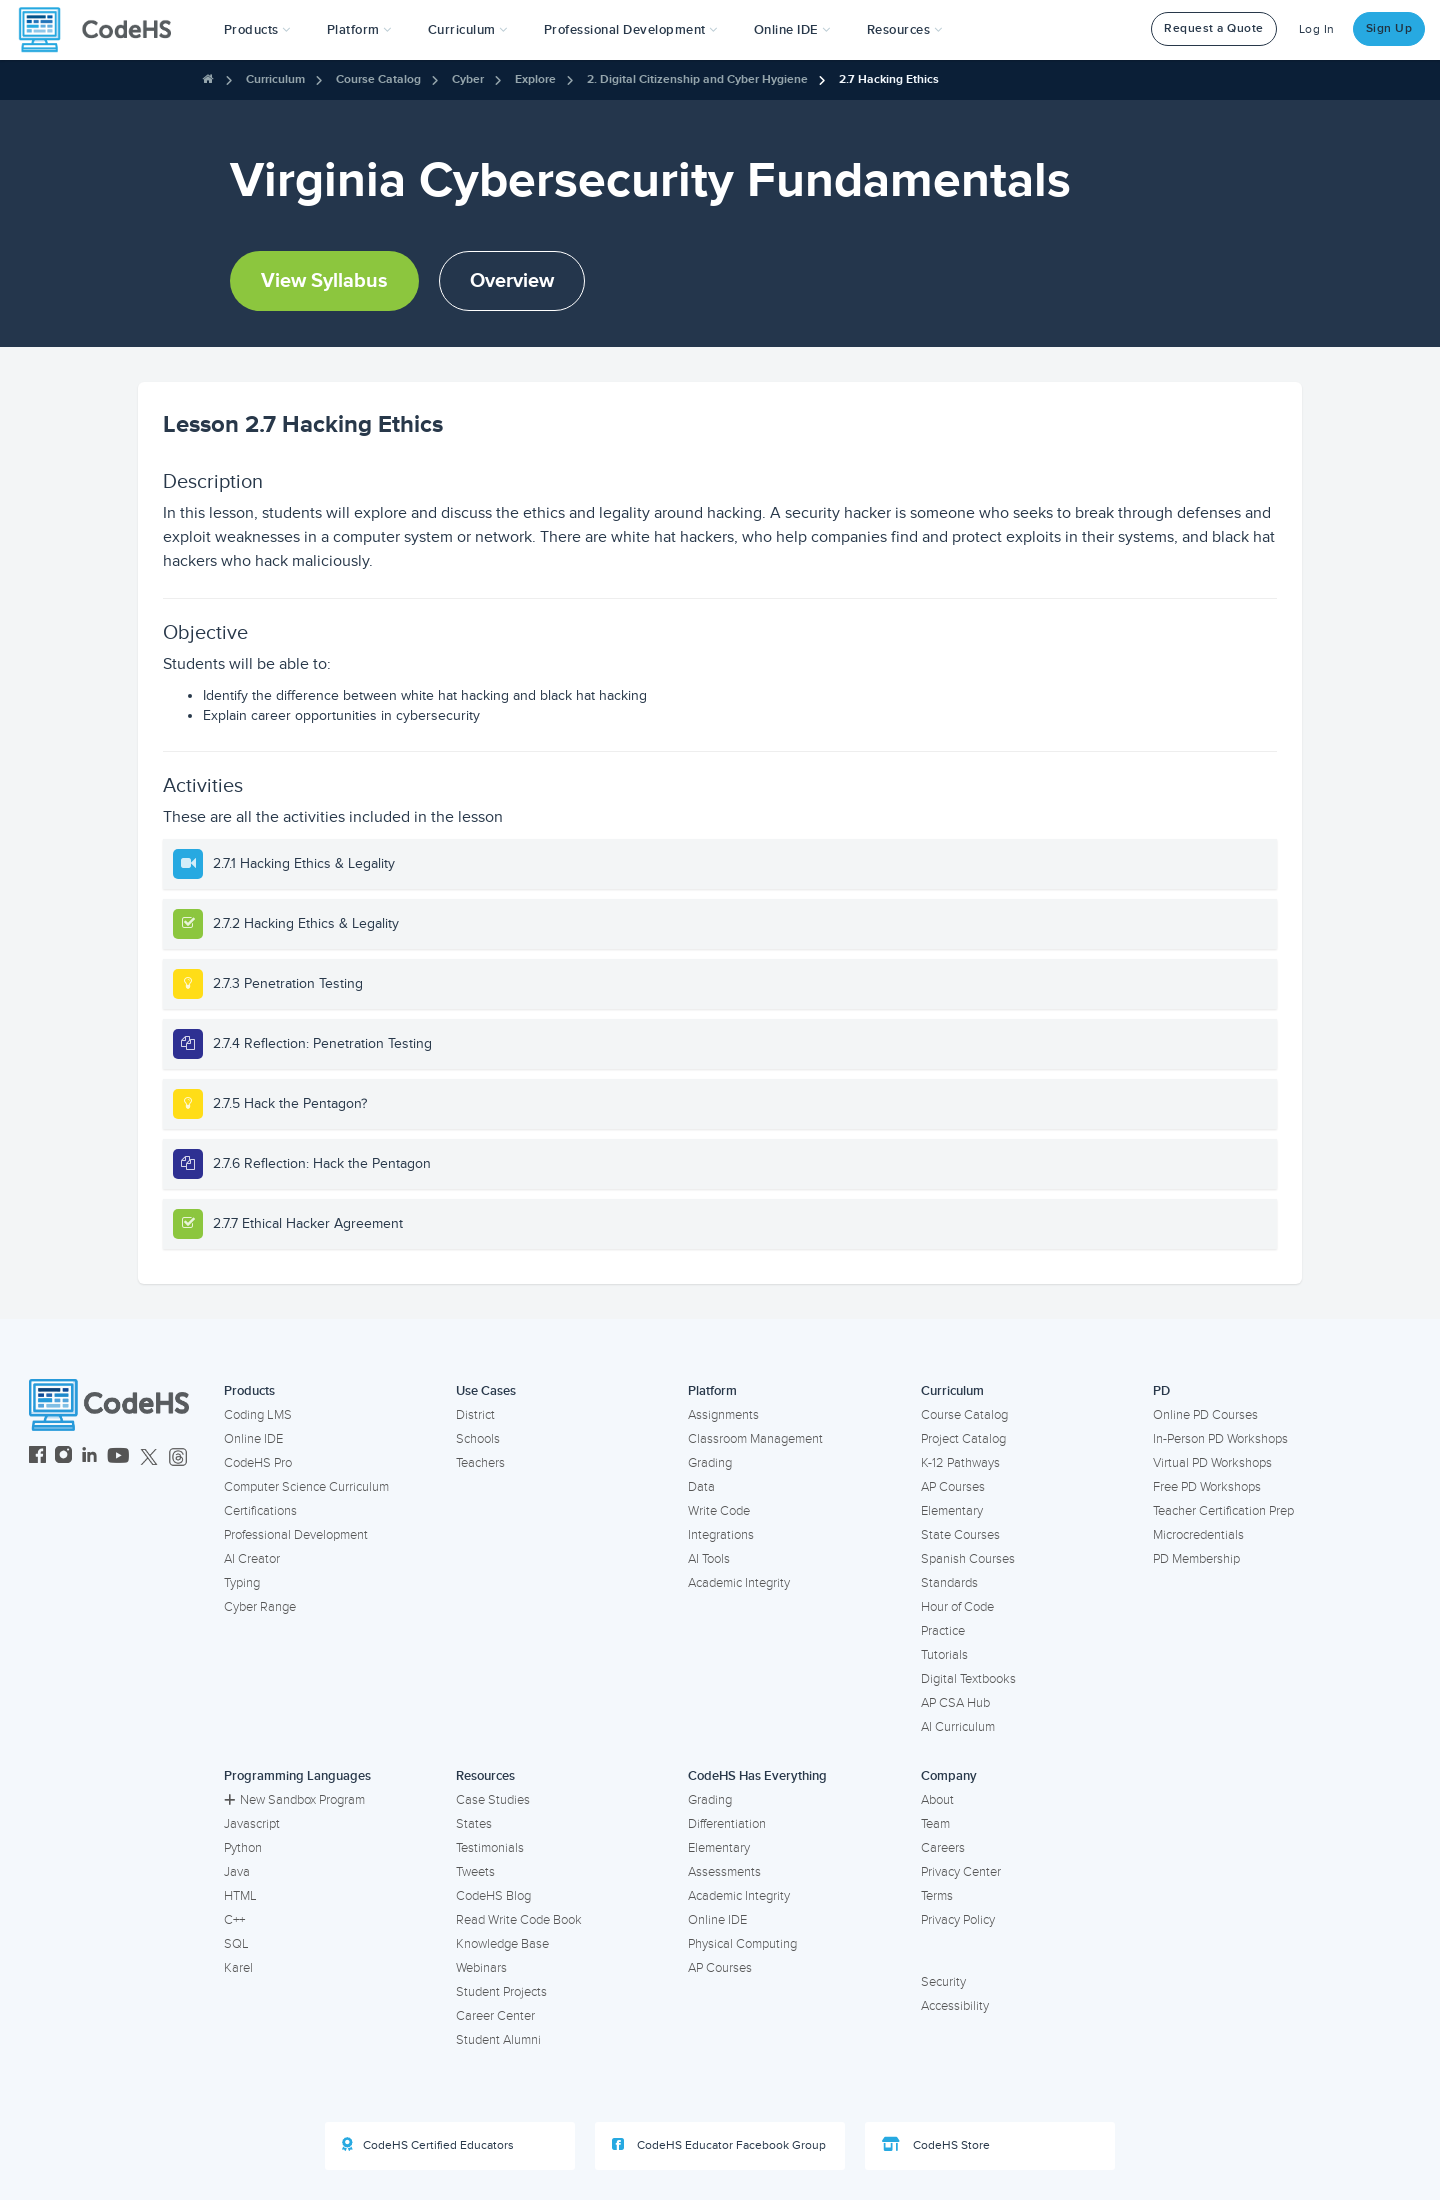  I want to click on Knowledge Base, so click(502, 1944).